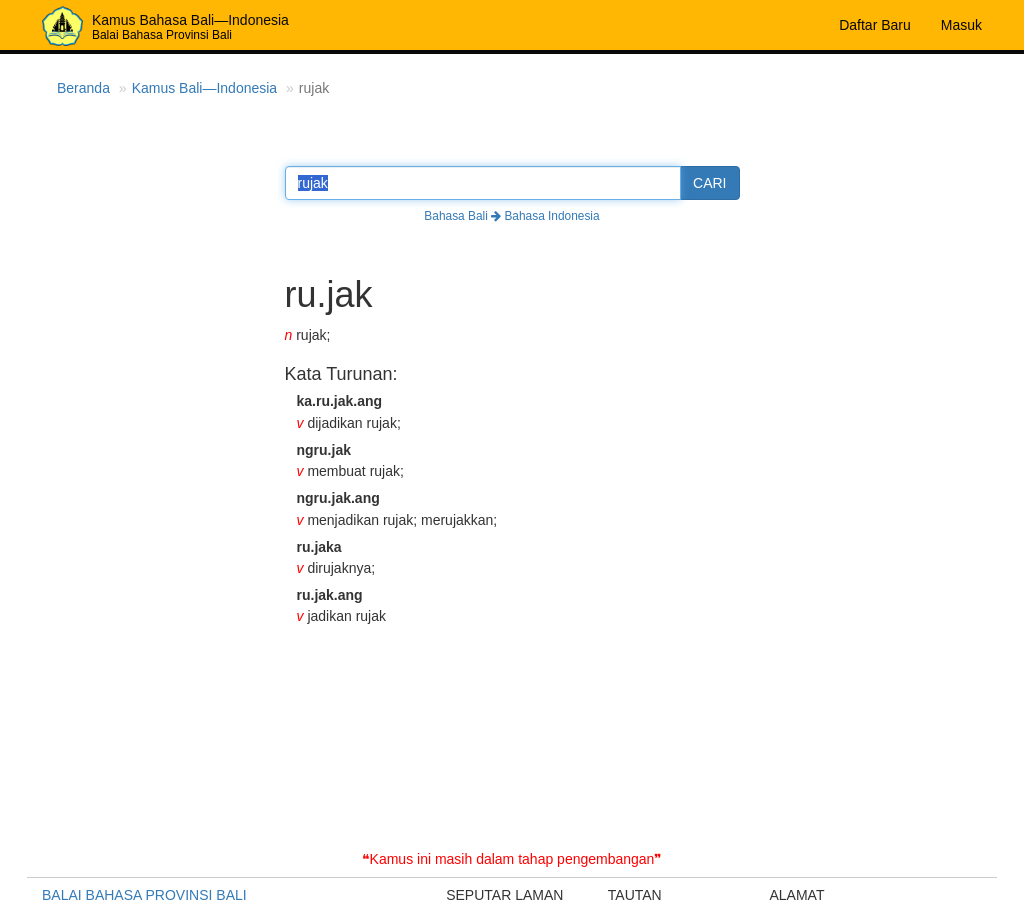  What do you see at coordinates (875, 25) in the screenshot?
I see `Daftar Baru` at bounding box center [875, 25].